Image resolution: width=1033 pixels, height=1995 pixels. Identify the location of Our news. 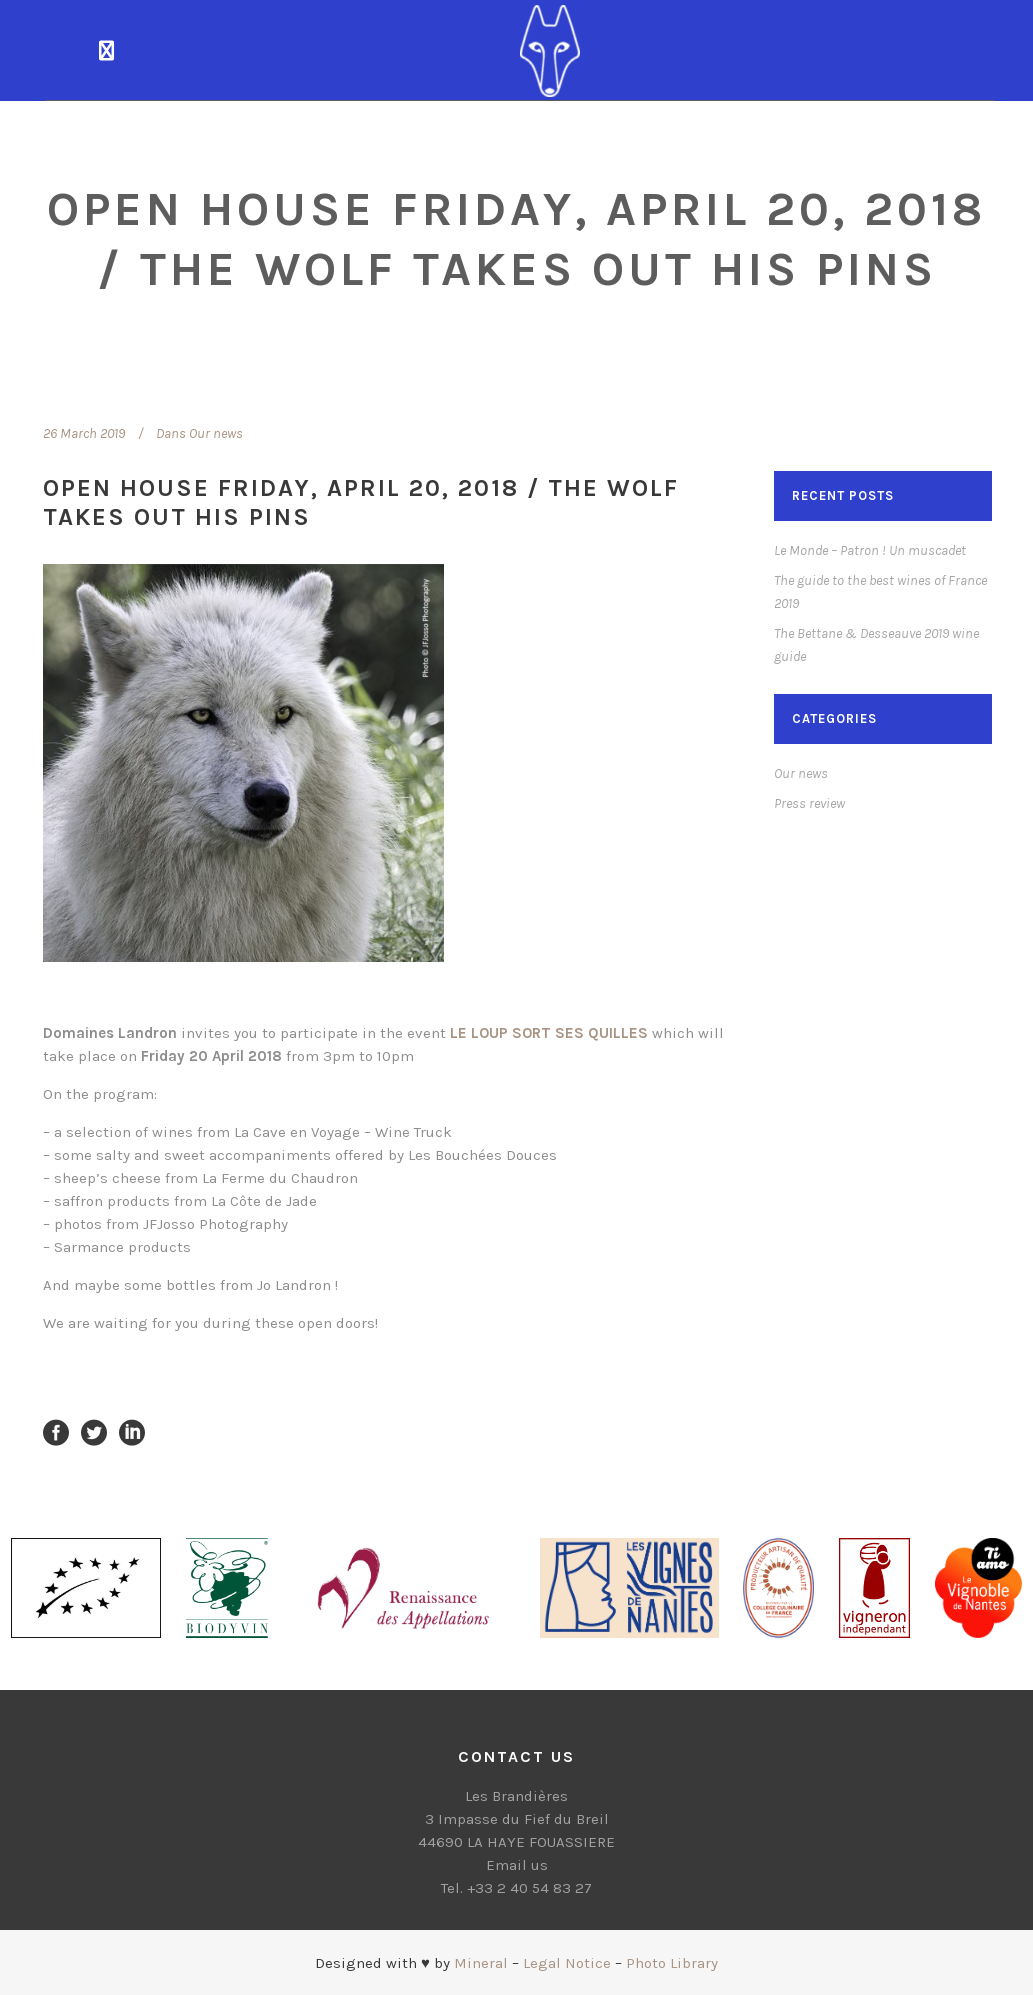
(216, 433).